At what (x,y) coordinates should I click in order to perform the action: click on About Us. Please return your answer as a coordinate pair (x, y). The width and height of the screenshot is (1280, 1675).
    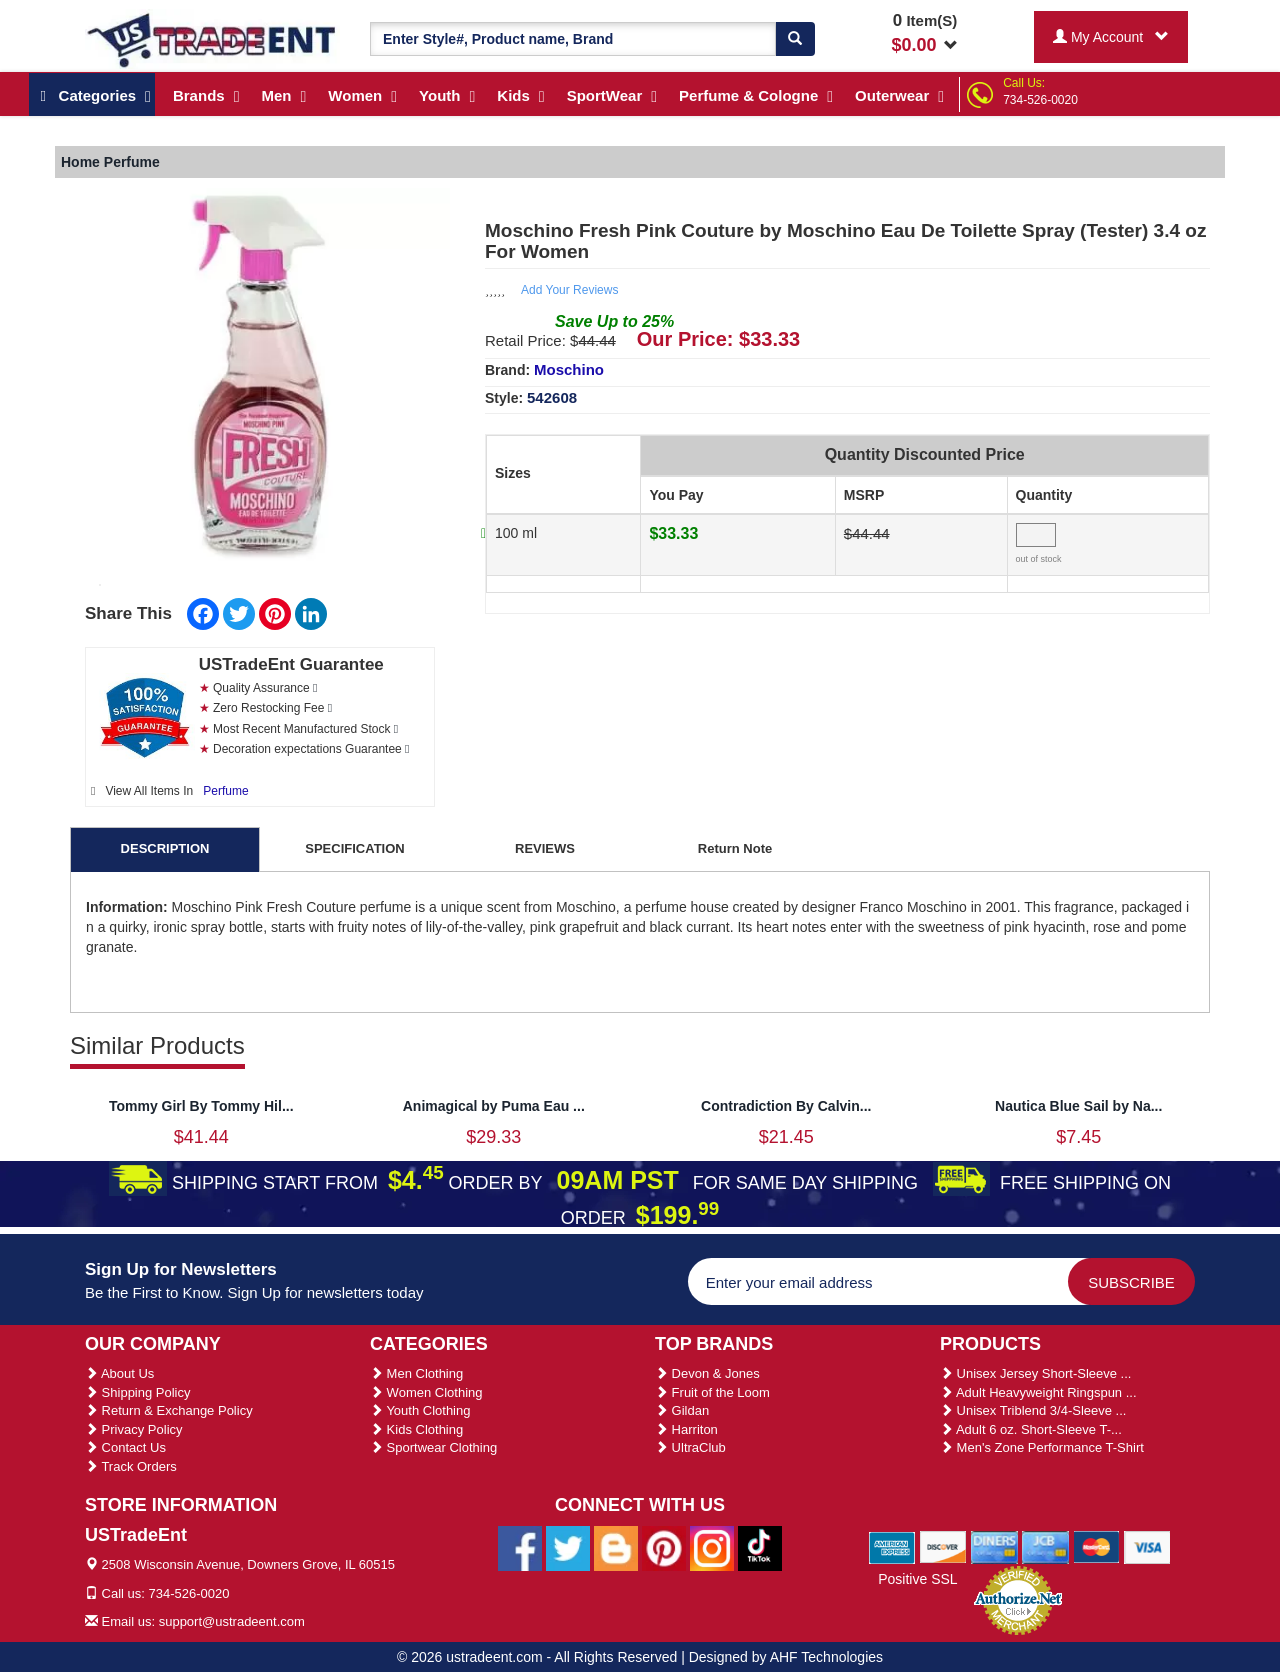
    Looking at the image, I should click on (119, 1373).